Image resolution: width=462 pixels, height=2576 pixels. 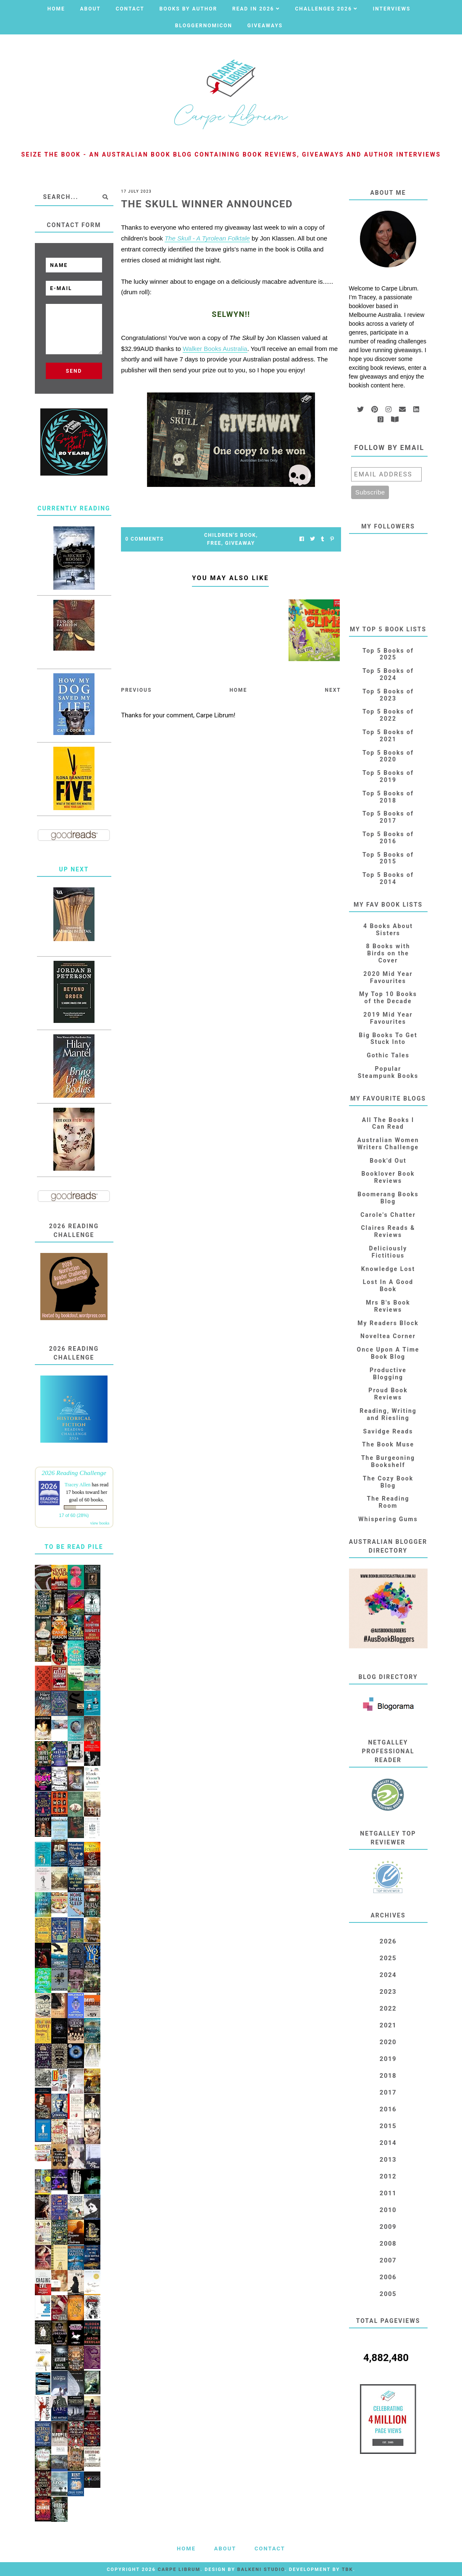 What do you see at coordinates (388, 1123) in the screenshot?
I see `All The Books I Can Read` at bounding box center [388, 1123].